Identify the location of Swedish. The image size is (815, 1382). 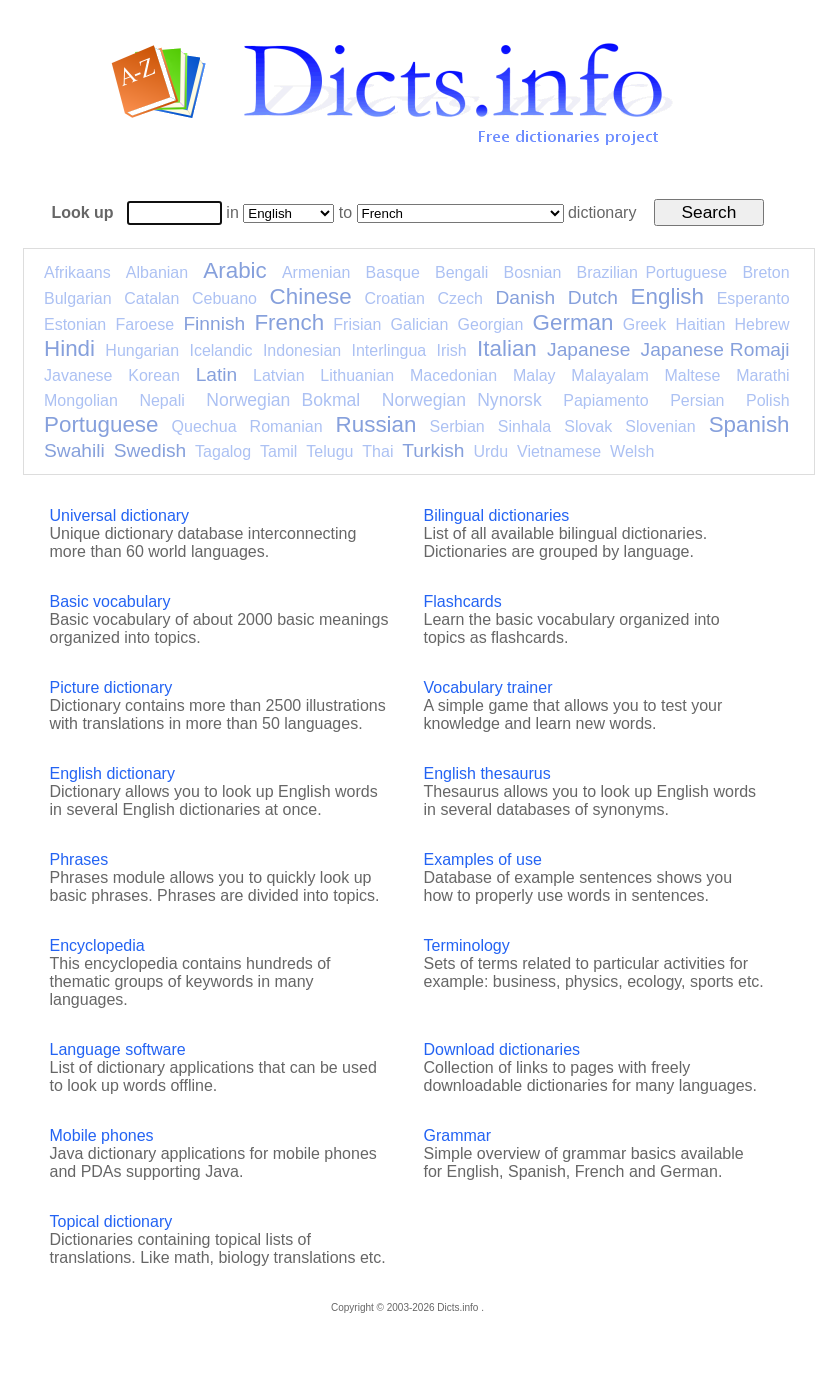
(150, 450).